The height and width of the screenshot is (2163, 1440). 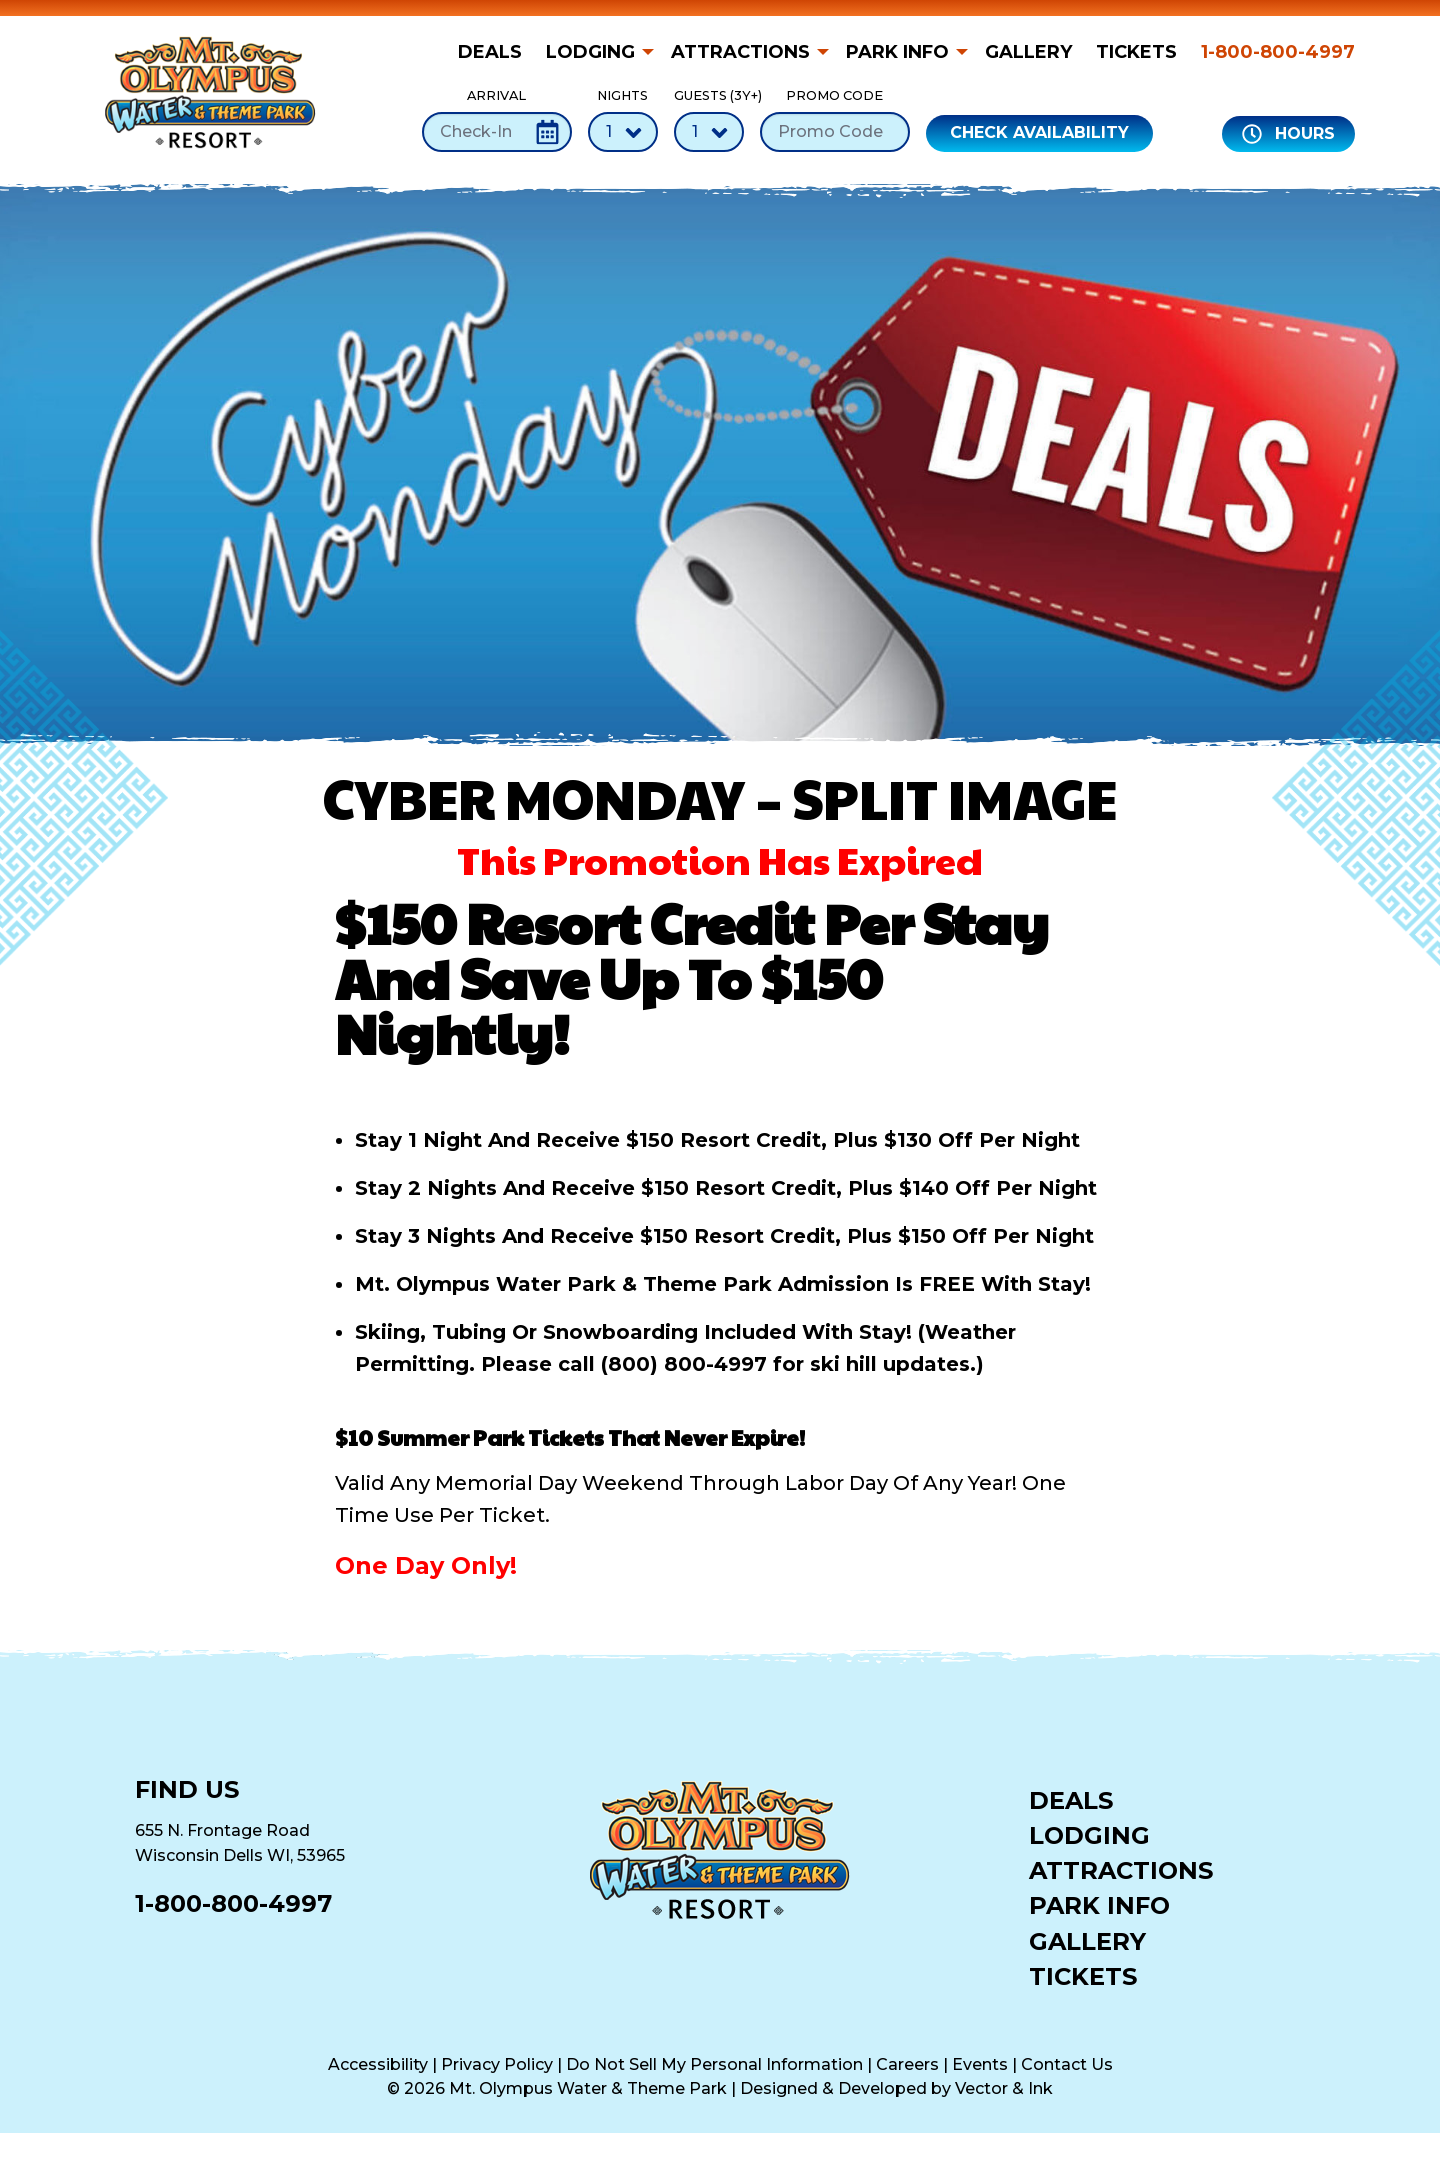 I want to click on Deals, so click(x=490, y=52).